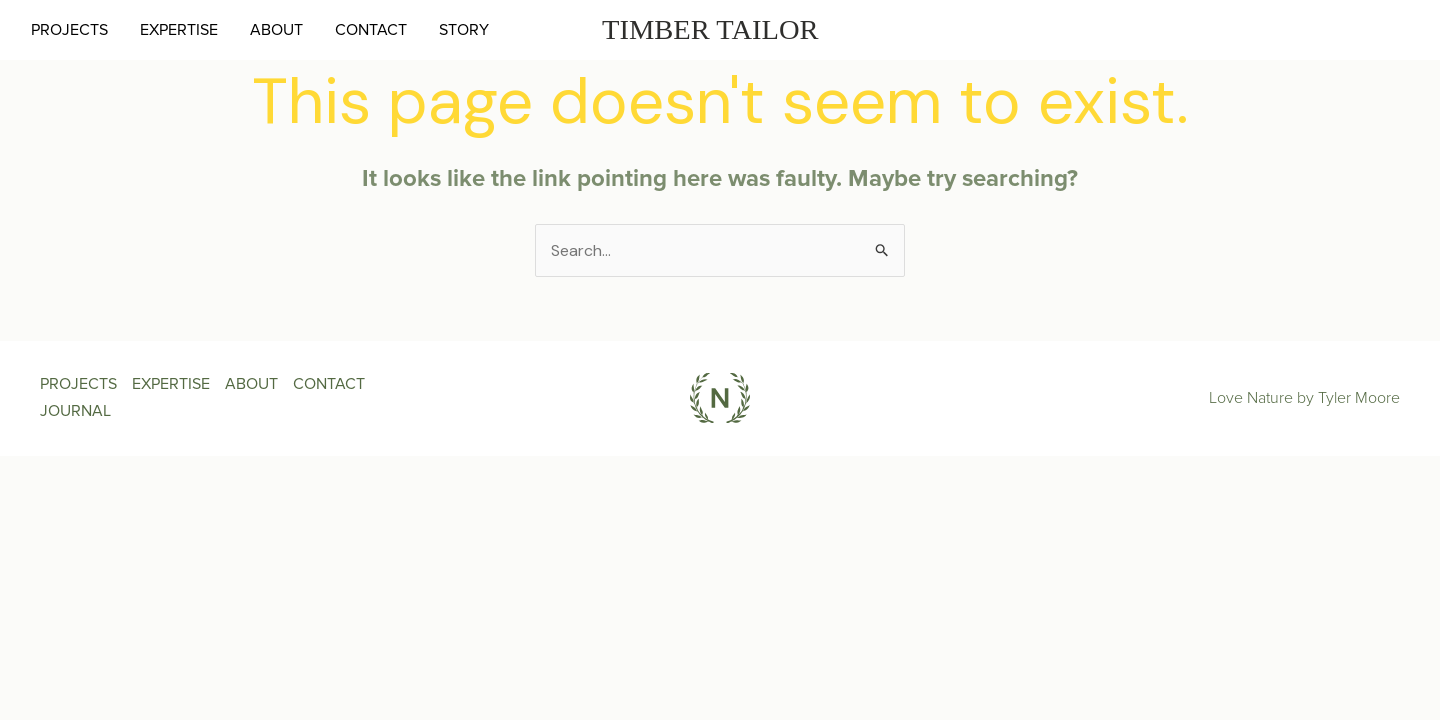  Describe the element at coordinates (75, 411) in the screenshot. I see `JOURNAL` at that location.